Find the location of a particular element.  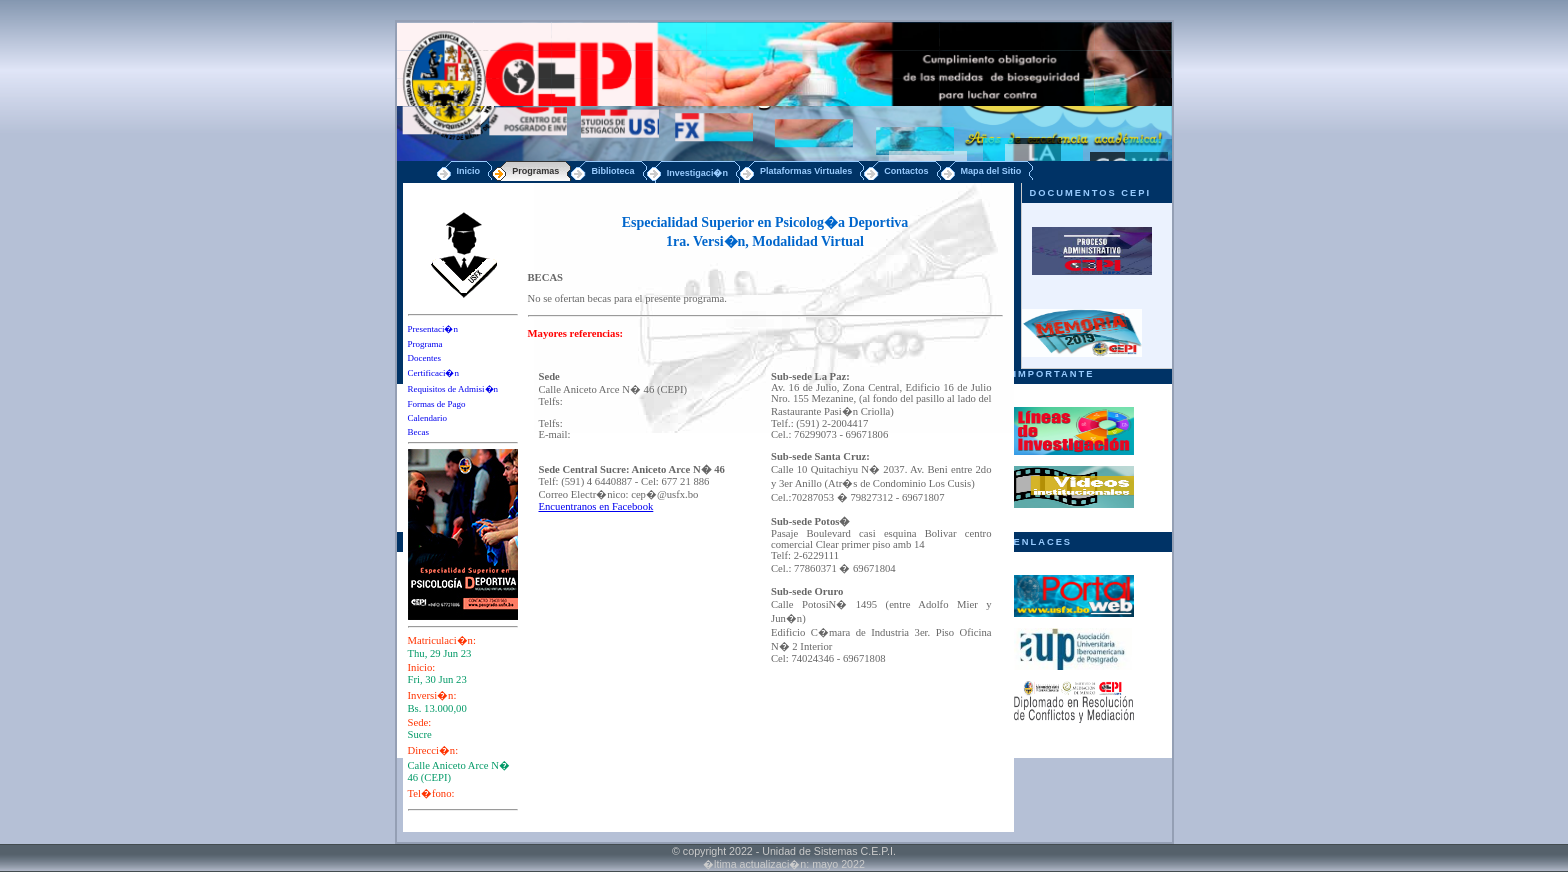

Plataformas Virtuales is located at coordinates (806, 171).